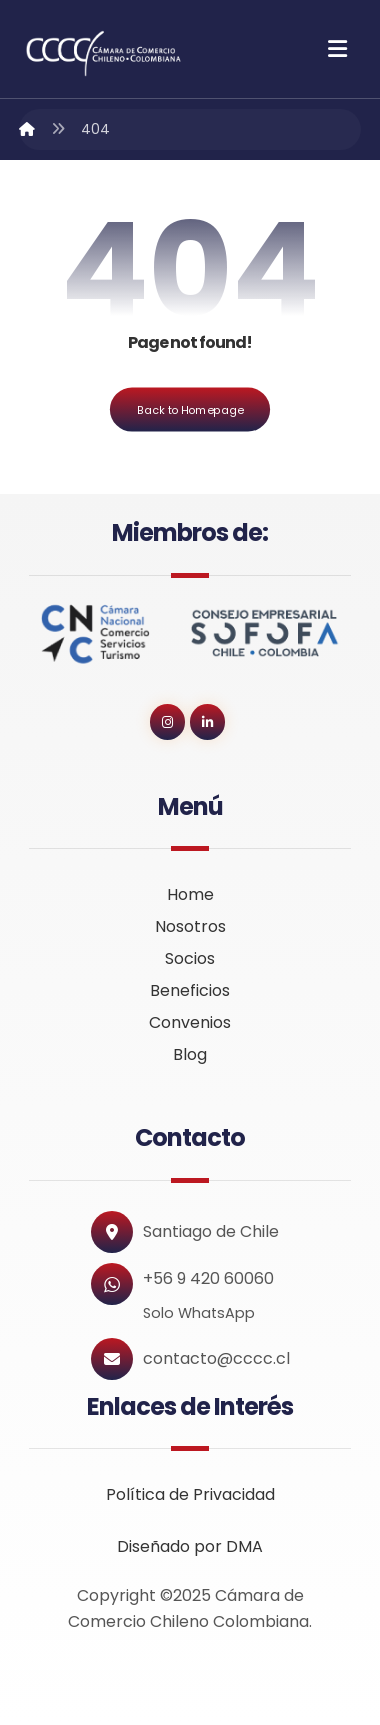  Describe the element at coordinates (190, 1054) in the screenshot. I see `Blog` at that location.